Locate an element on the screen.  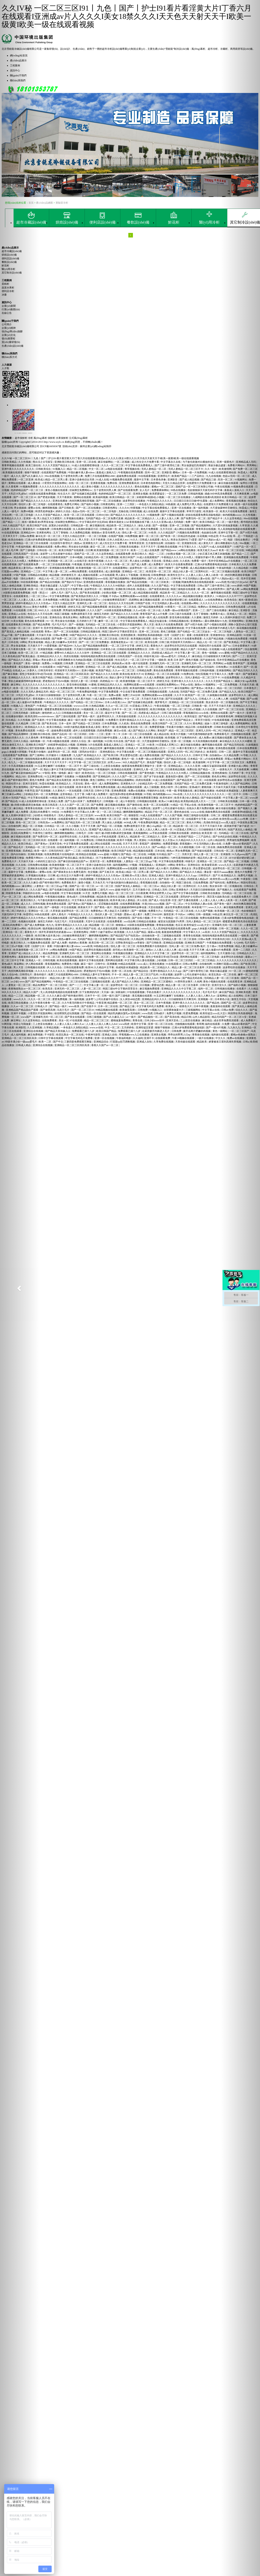
国产三级在线 is located at coordinates (91, 765).